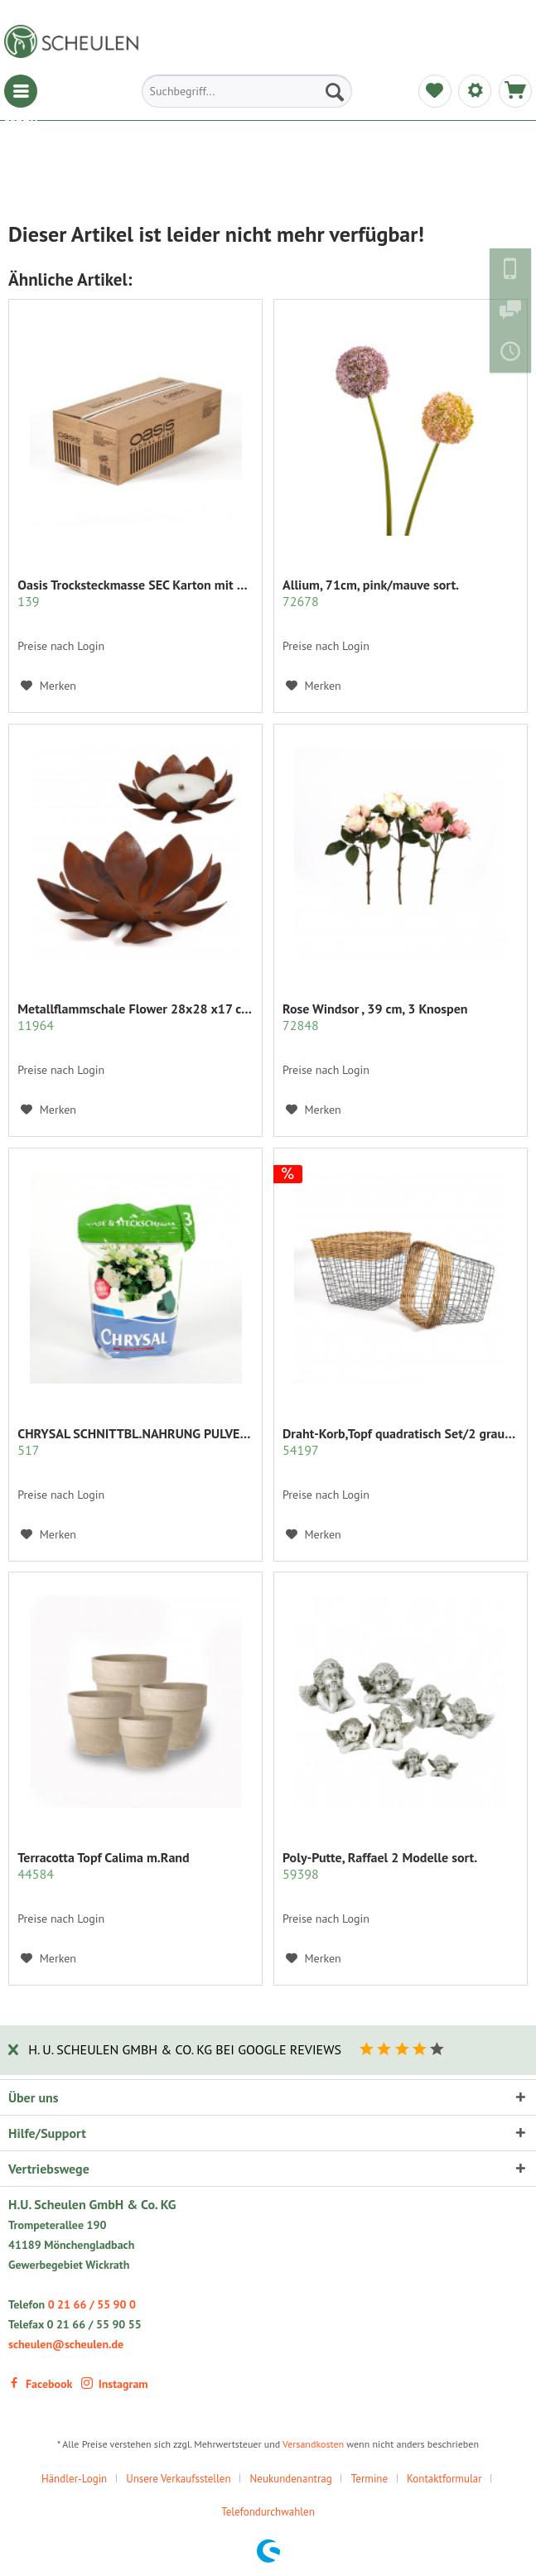 The image size is (536, 2576). Describe the element at coordinates (375, 1016) in the screenshot. I see `Rose Windsor , 39 cm, 3 Knospen` at that location.